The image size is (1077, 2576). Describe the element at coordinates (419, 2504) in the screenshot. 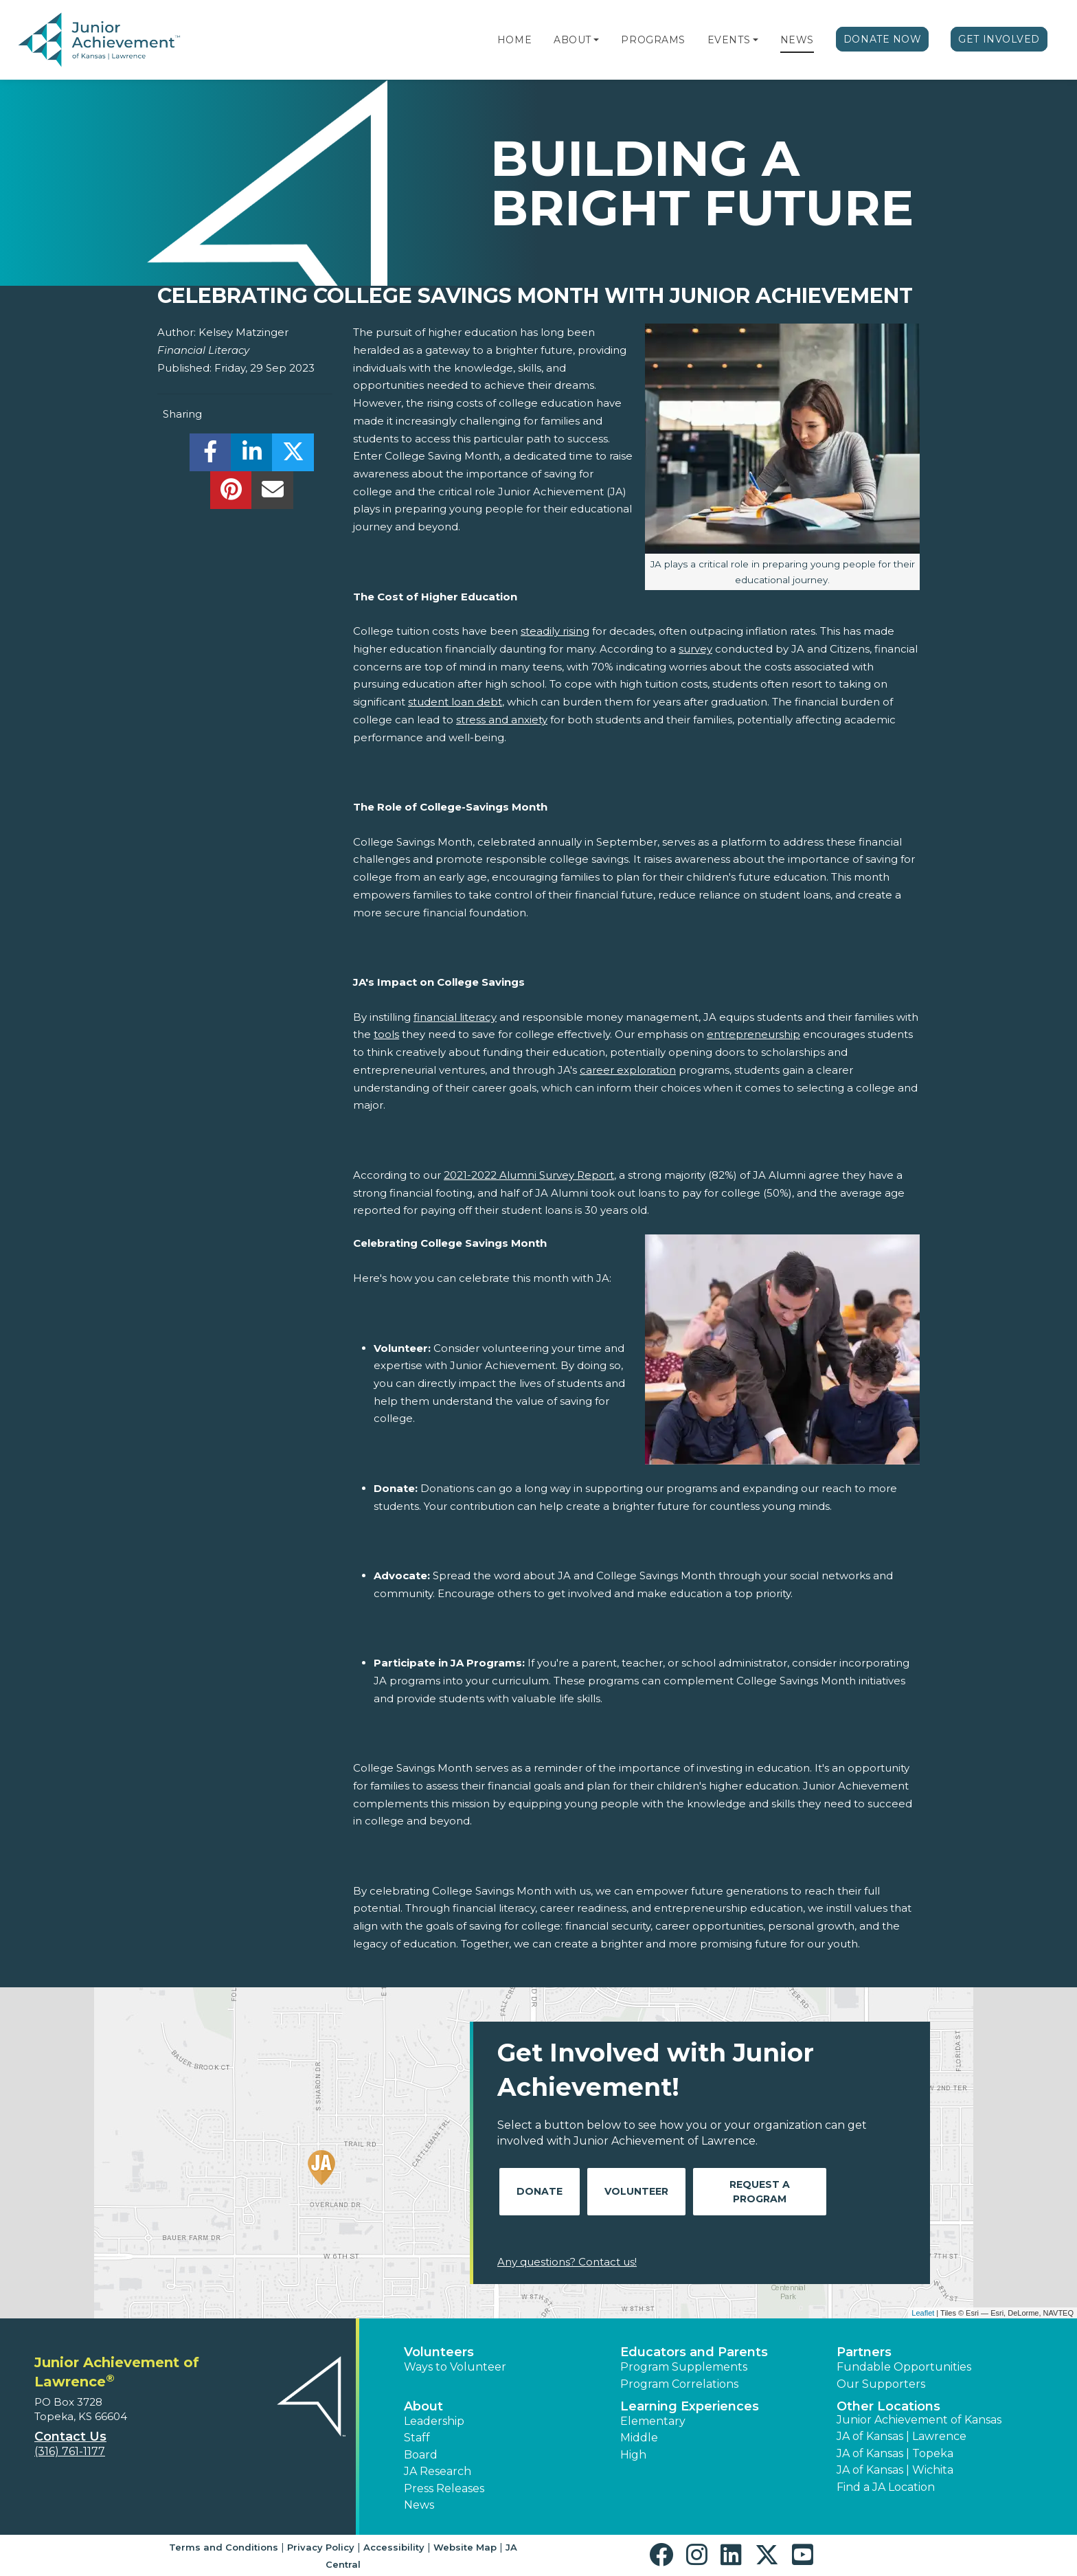

I see `News [button]` at that location.